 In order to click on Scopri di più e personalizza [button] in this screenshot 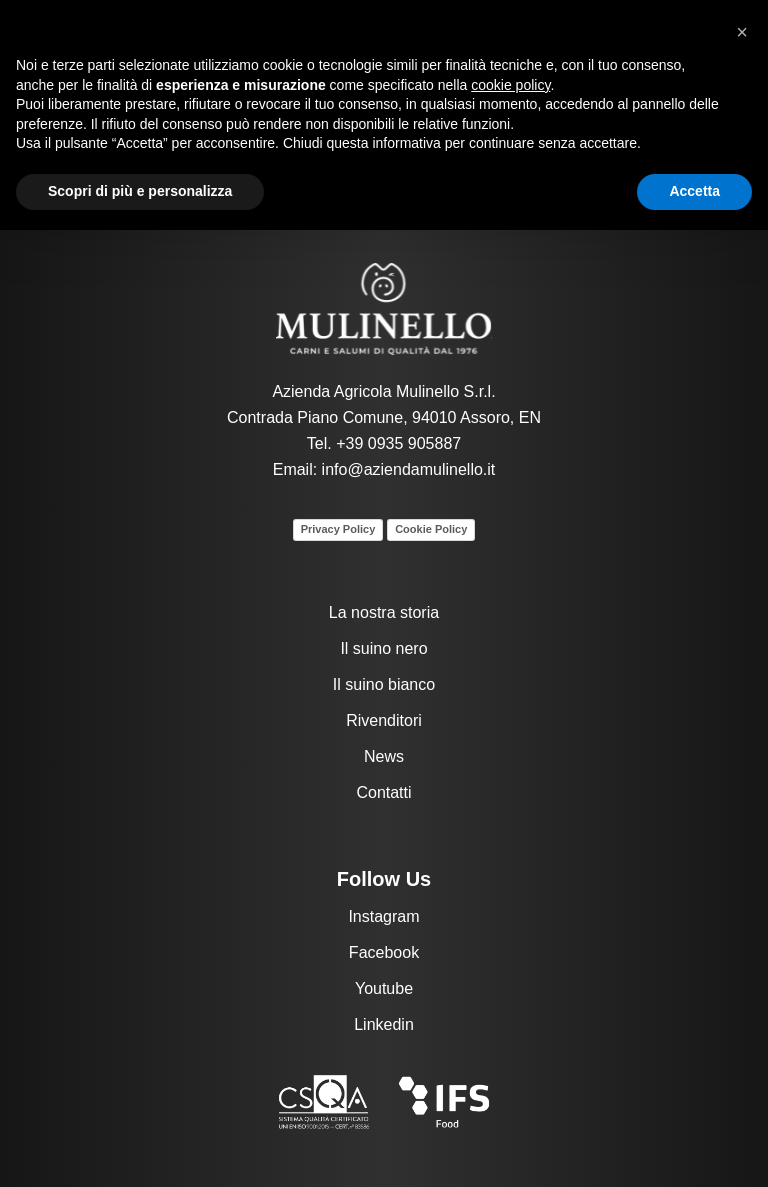, I will do `click(140, 191)`.